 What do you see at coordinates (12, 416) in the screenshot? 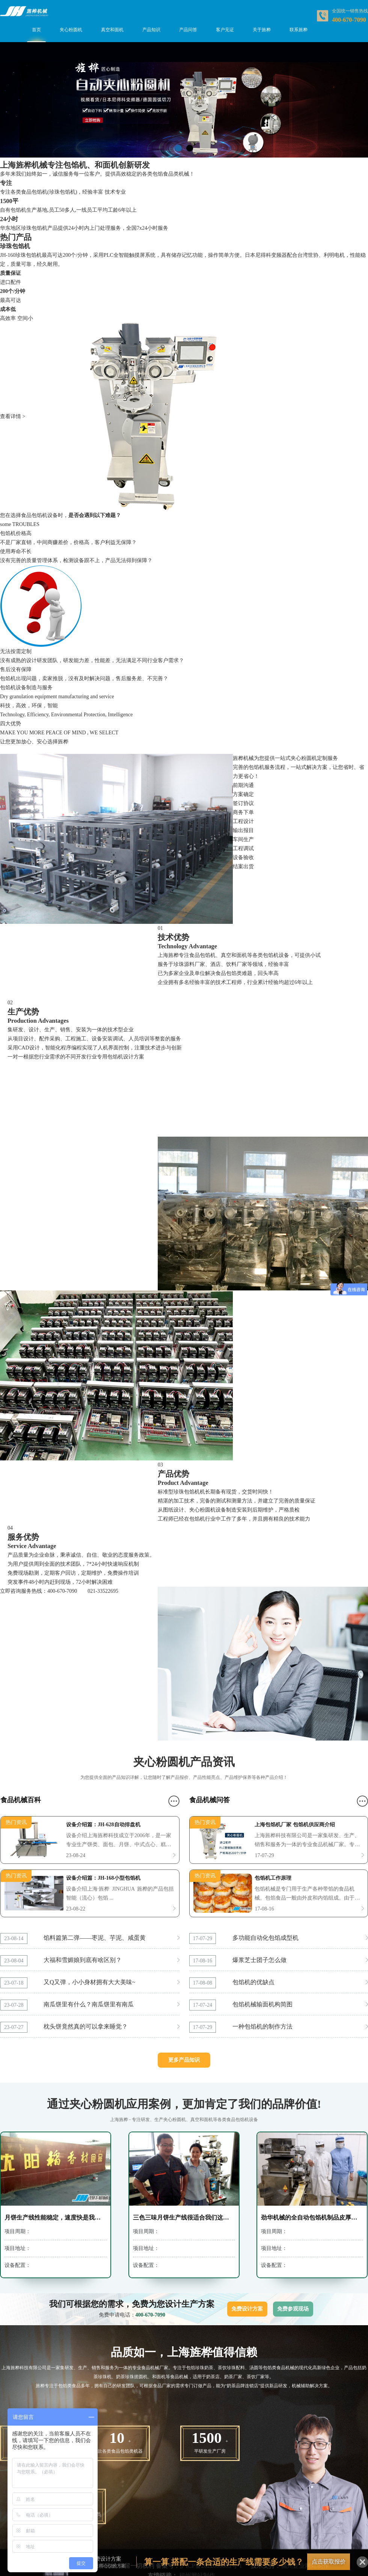
I see `查看详情 >` at bounding box center [12, 416].